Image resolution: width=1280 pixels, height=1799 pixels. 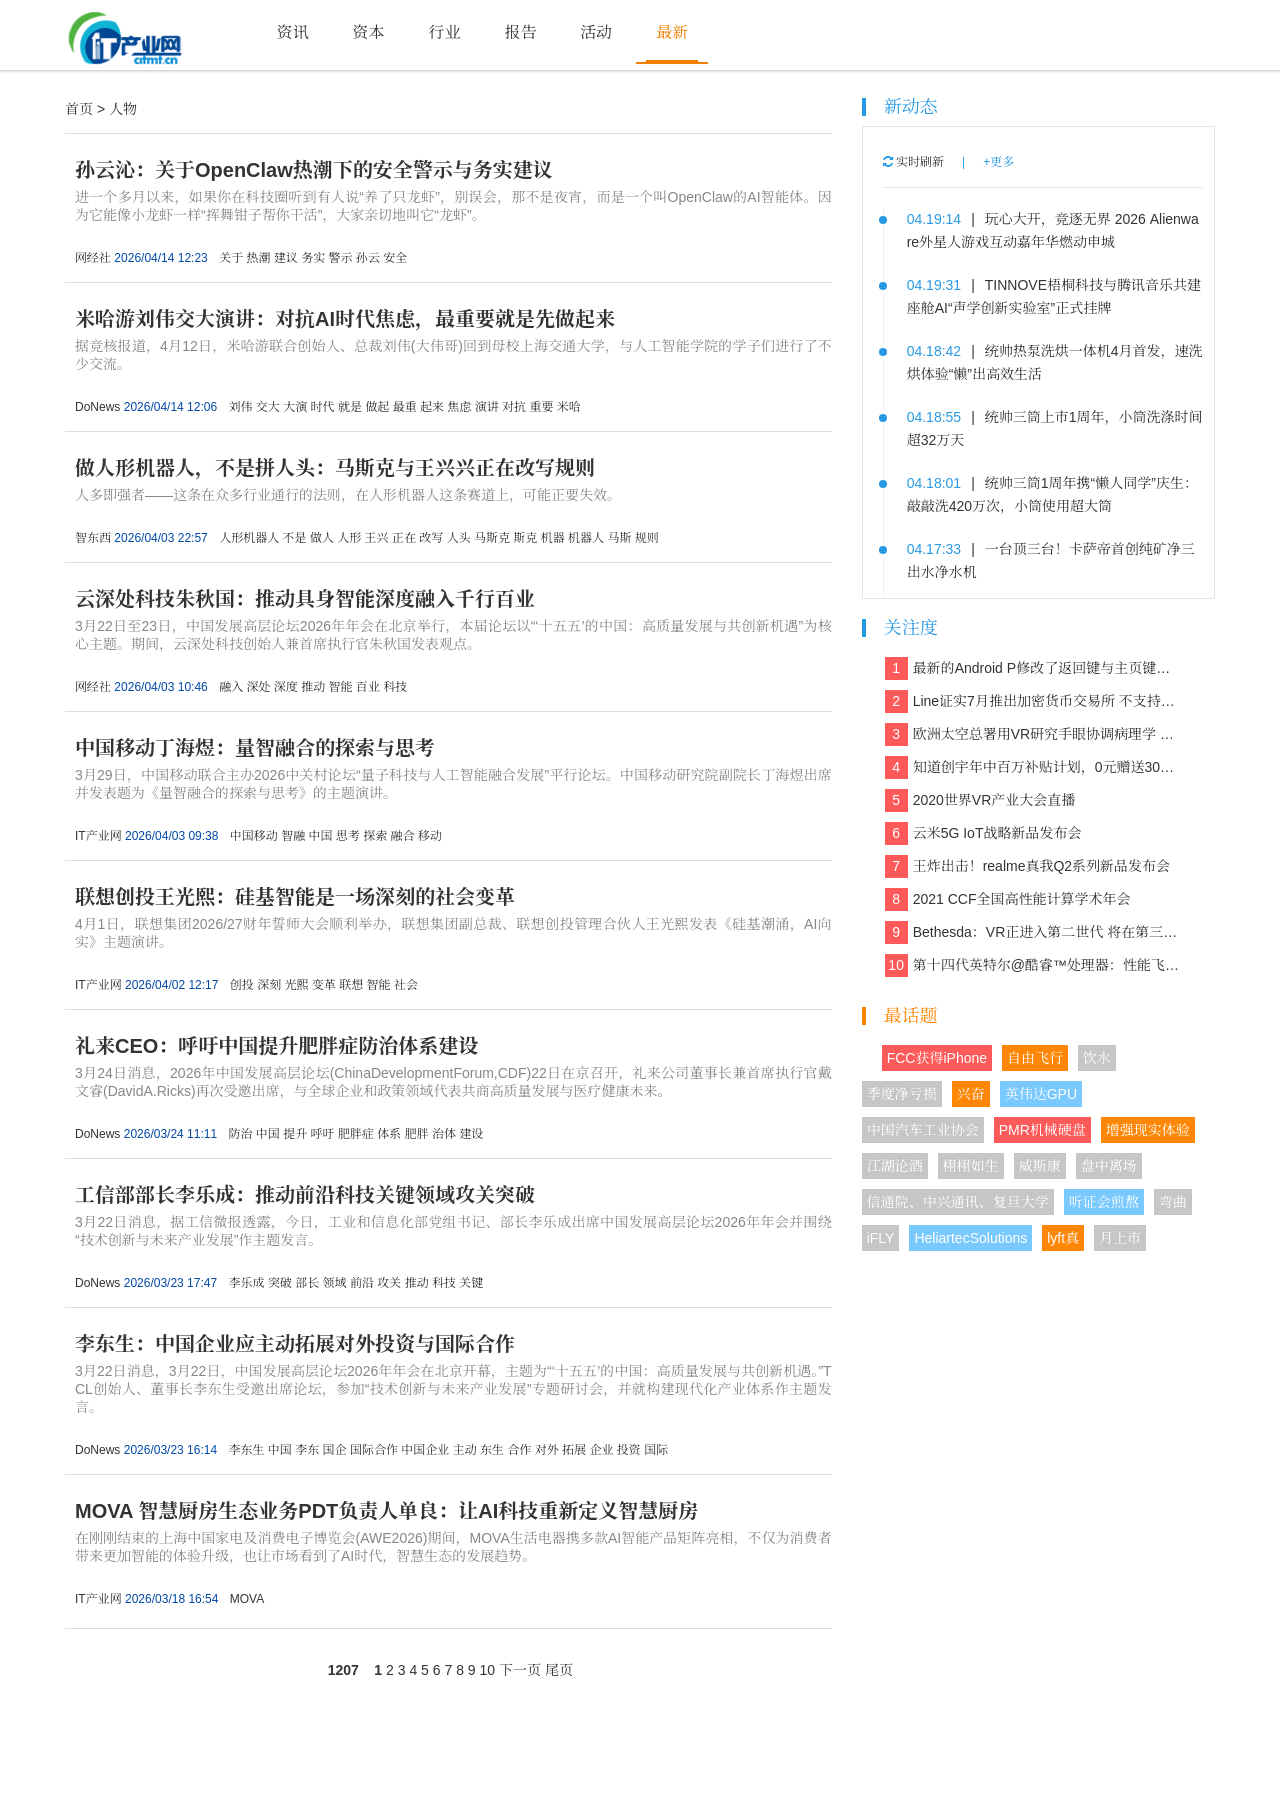 What do you see at coordinates (459, 538) in the screenshot?
I see `人头` at bounding box center [459, 538].